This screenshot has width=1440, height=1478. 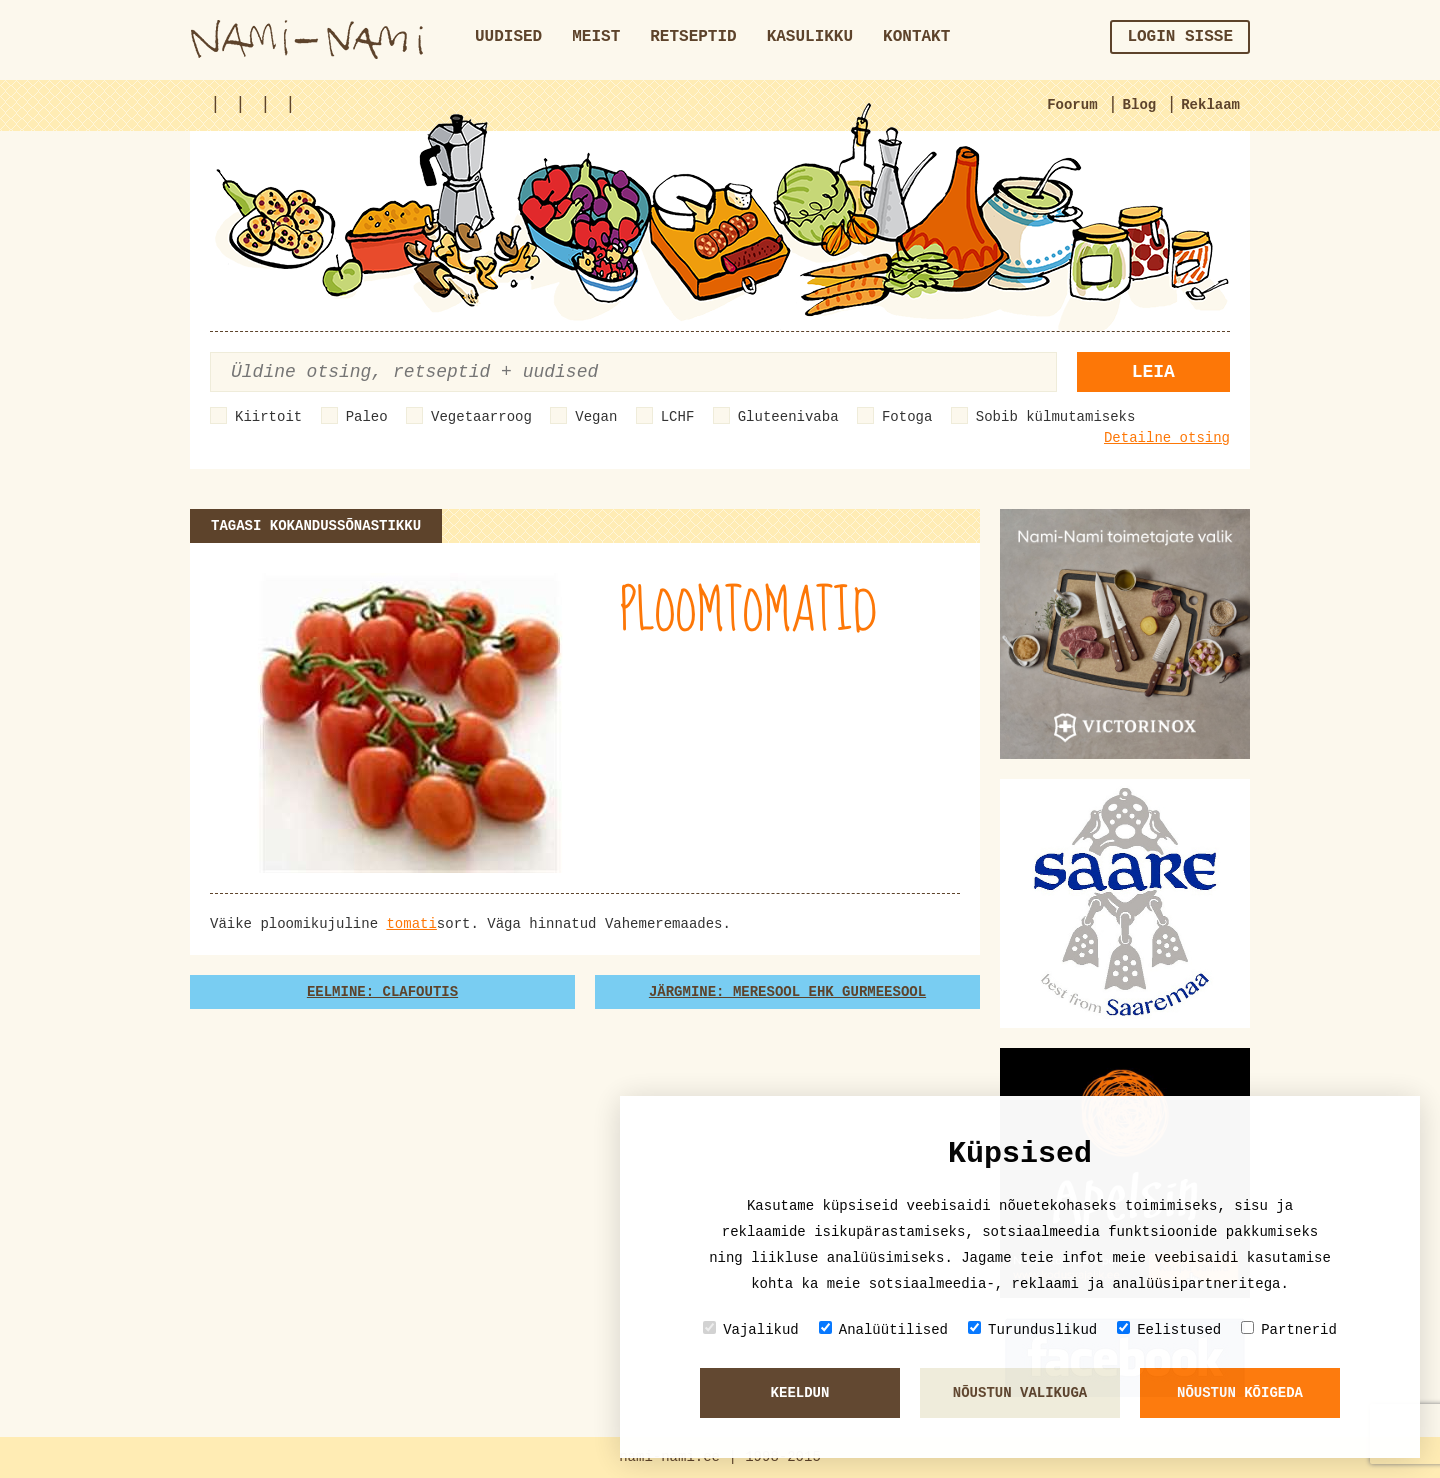 I want to click on LCHF, so click(x=678, y=417).